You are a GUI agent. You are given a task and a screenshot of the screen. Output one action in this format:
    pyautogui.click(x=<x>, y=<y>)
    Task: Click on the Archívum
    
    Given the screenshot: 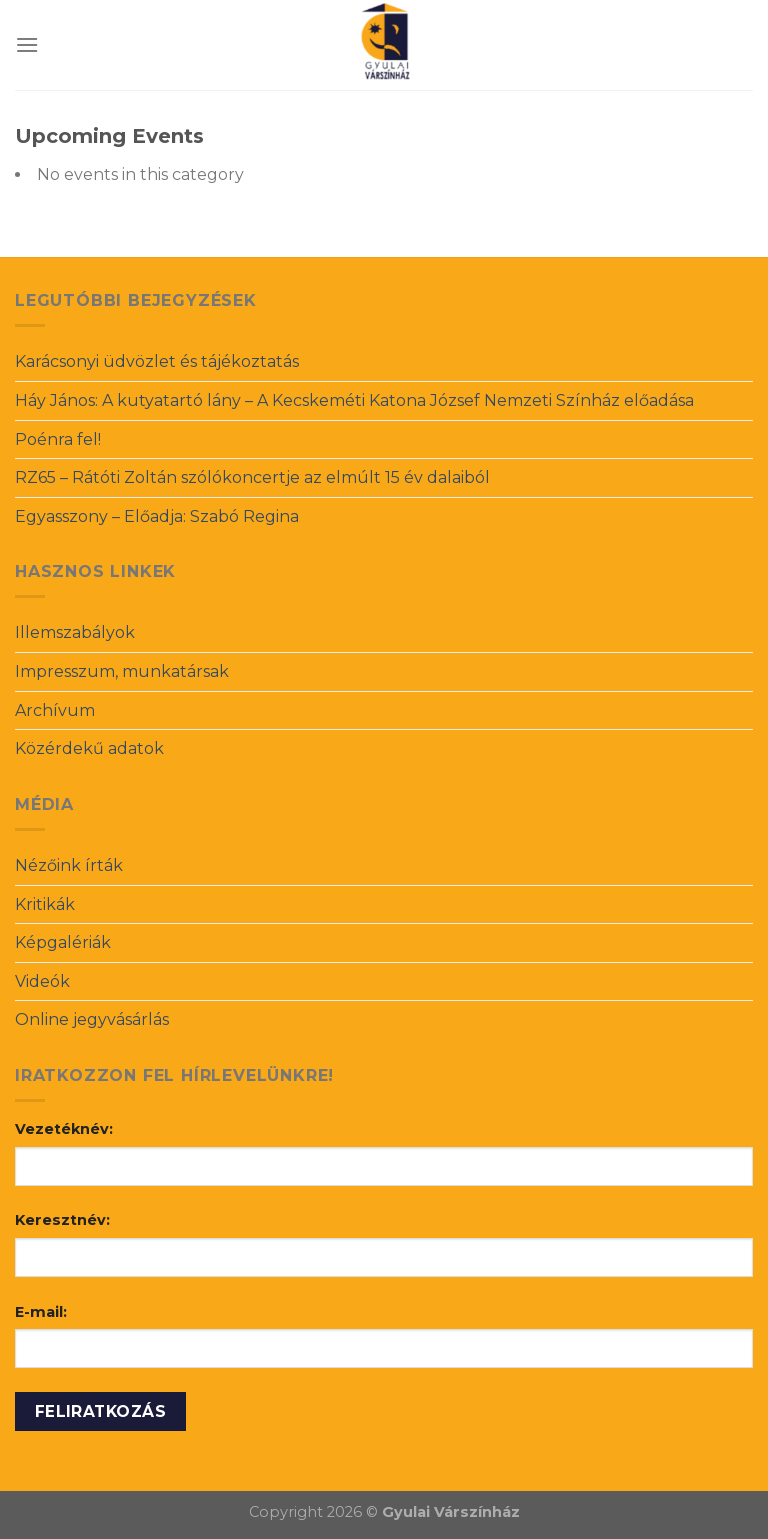 What is the action you would take?
    pyautogui.click(x=55, y=710)
    